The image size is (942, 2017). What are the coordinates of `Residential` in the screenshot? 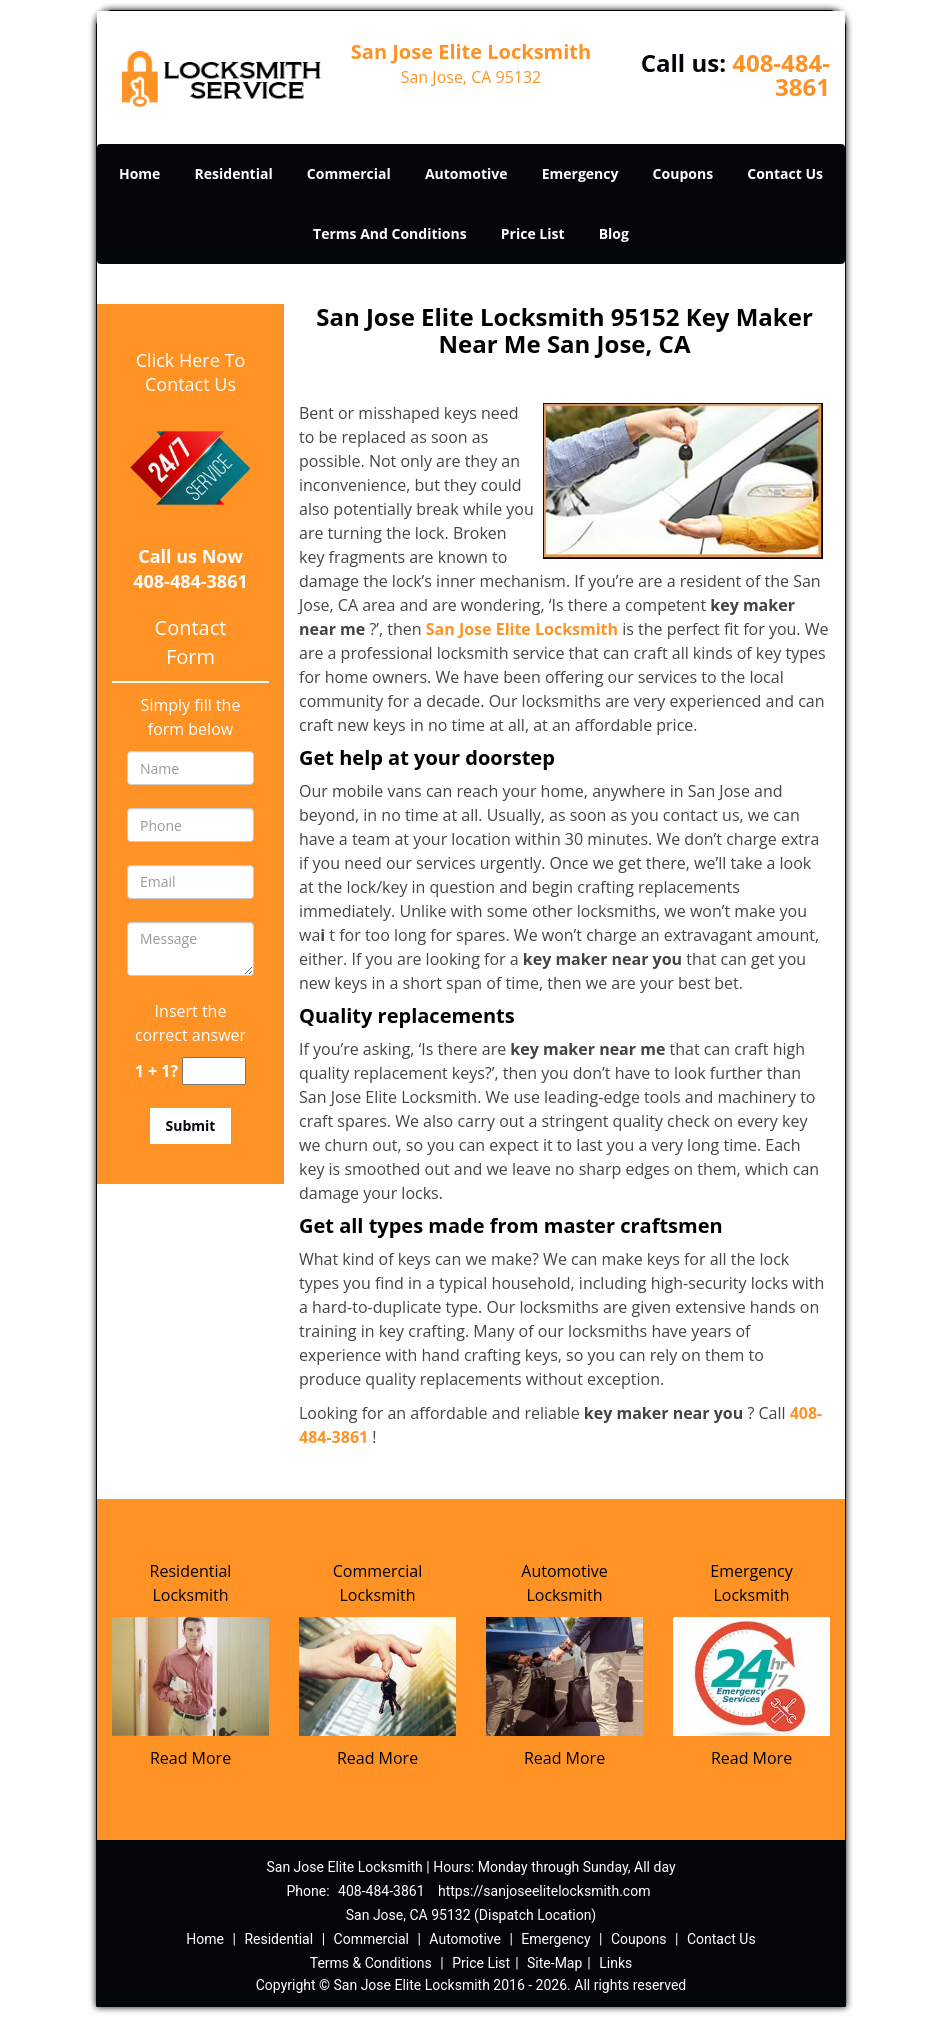 It's located at (234, 173).